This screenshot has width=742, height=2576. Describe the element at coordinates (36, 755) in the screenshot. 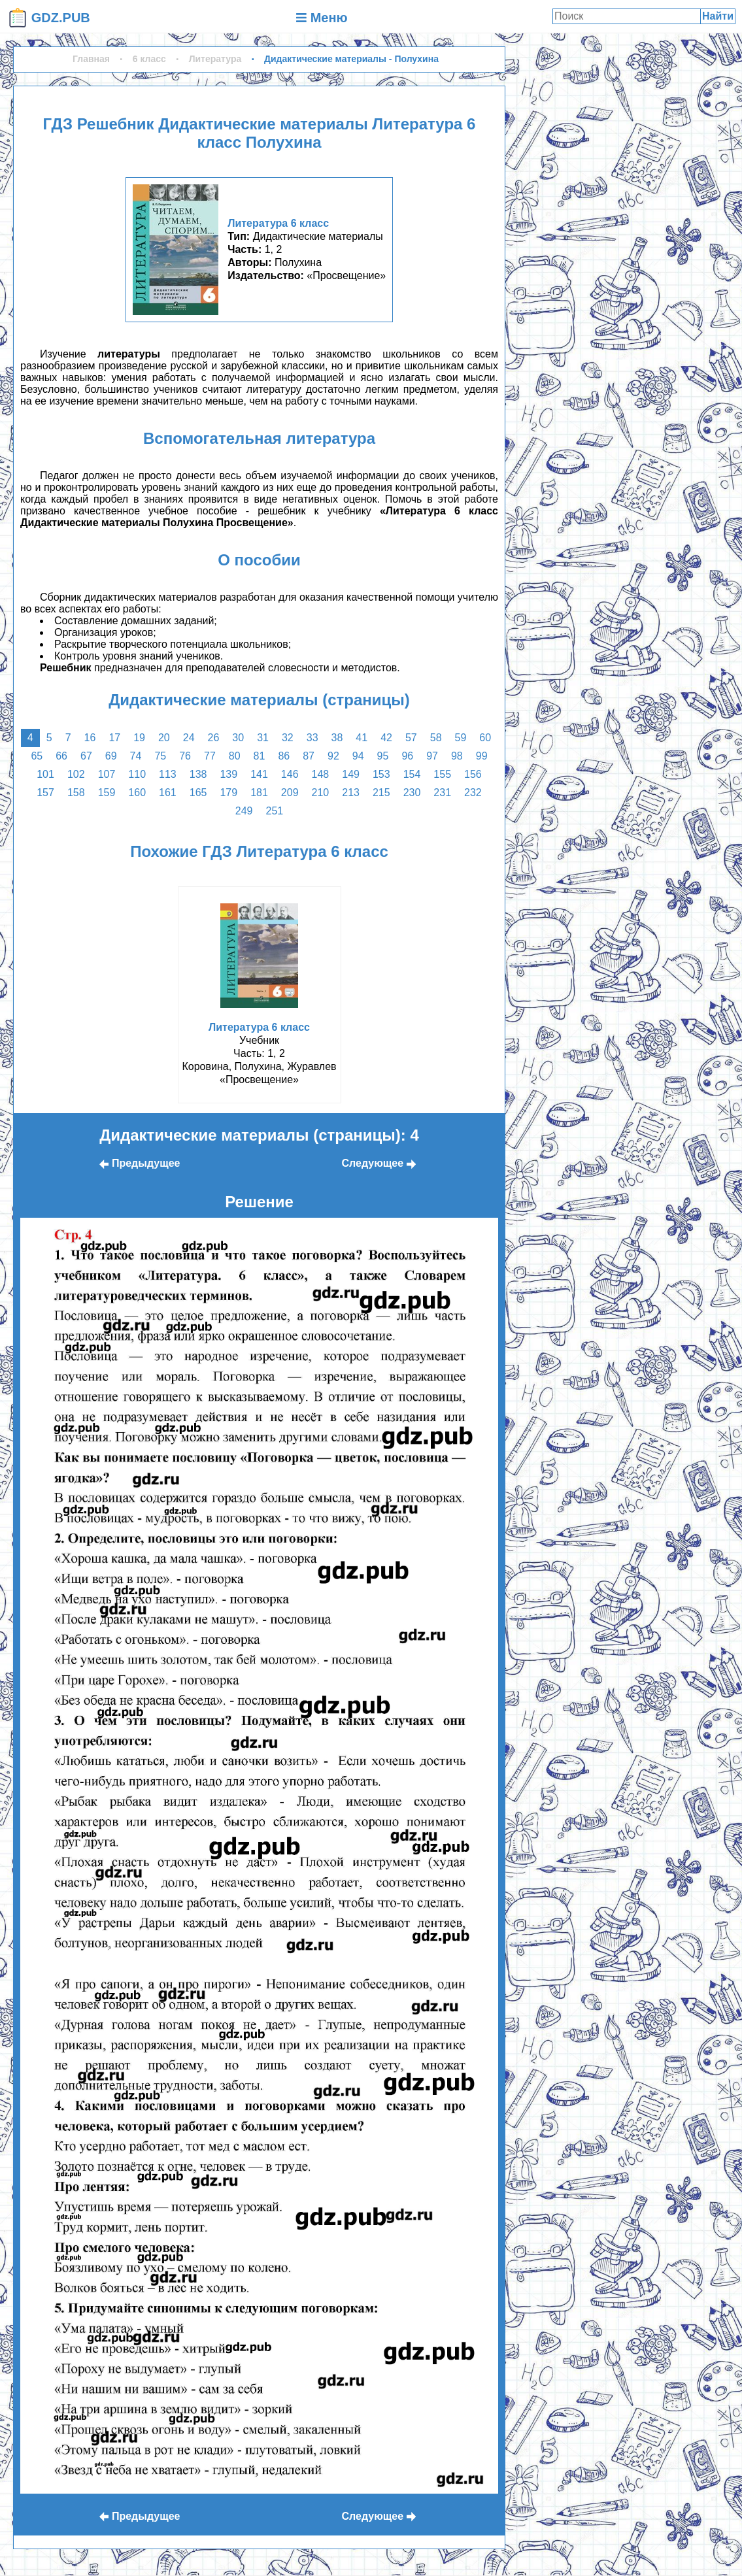

I see `65` at that location.